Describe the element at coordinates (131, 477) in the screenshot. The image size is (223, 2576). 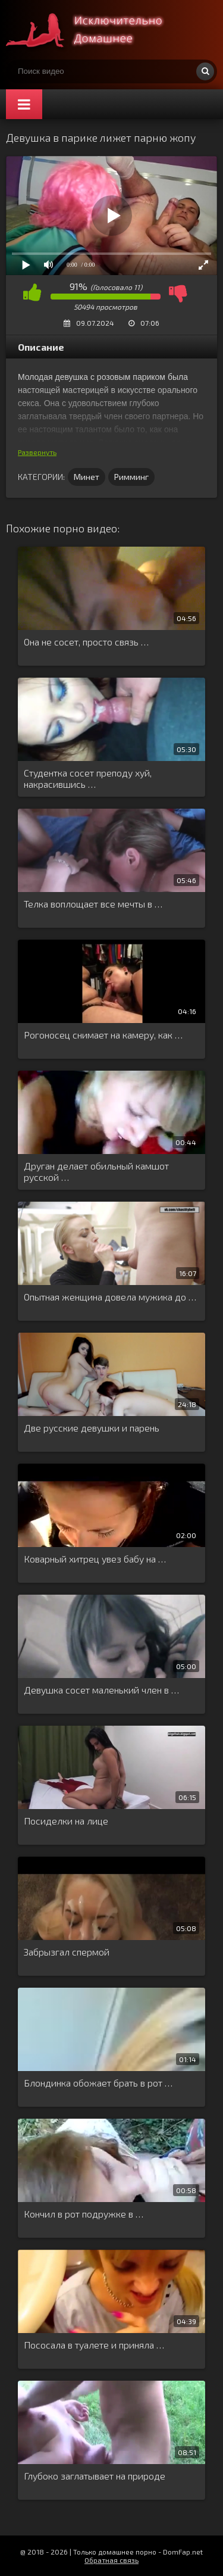
I see `Римминг` at that location.